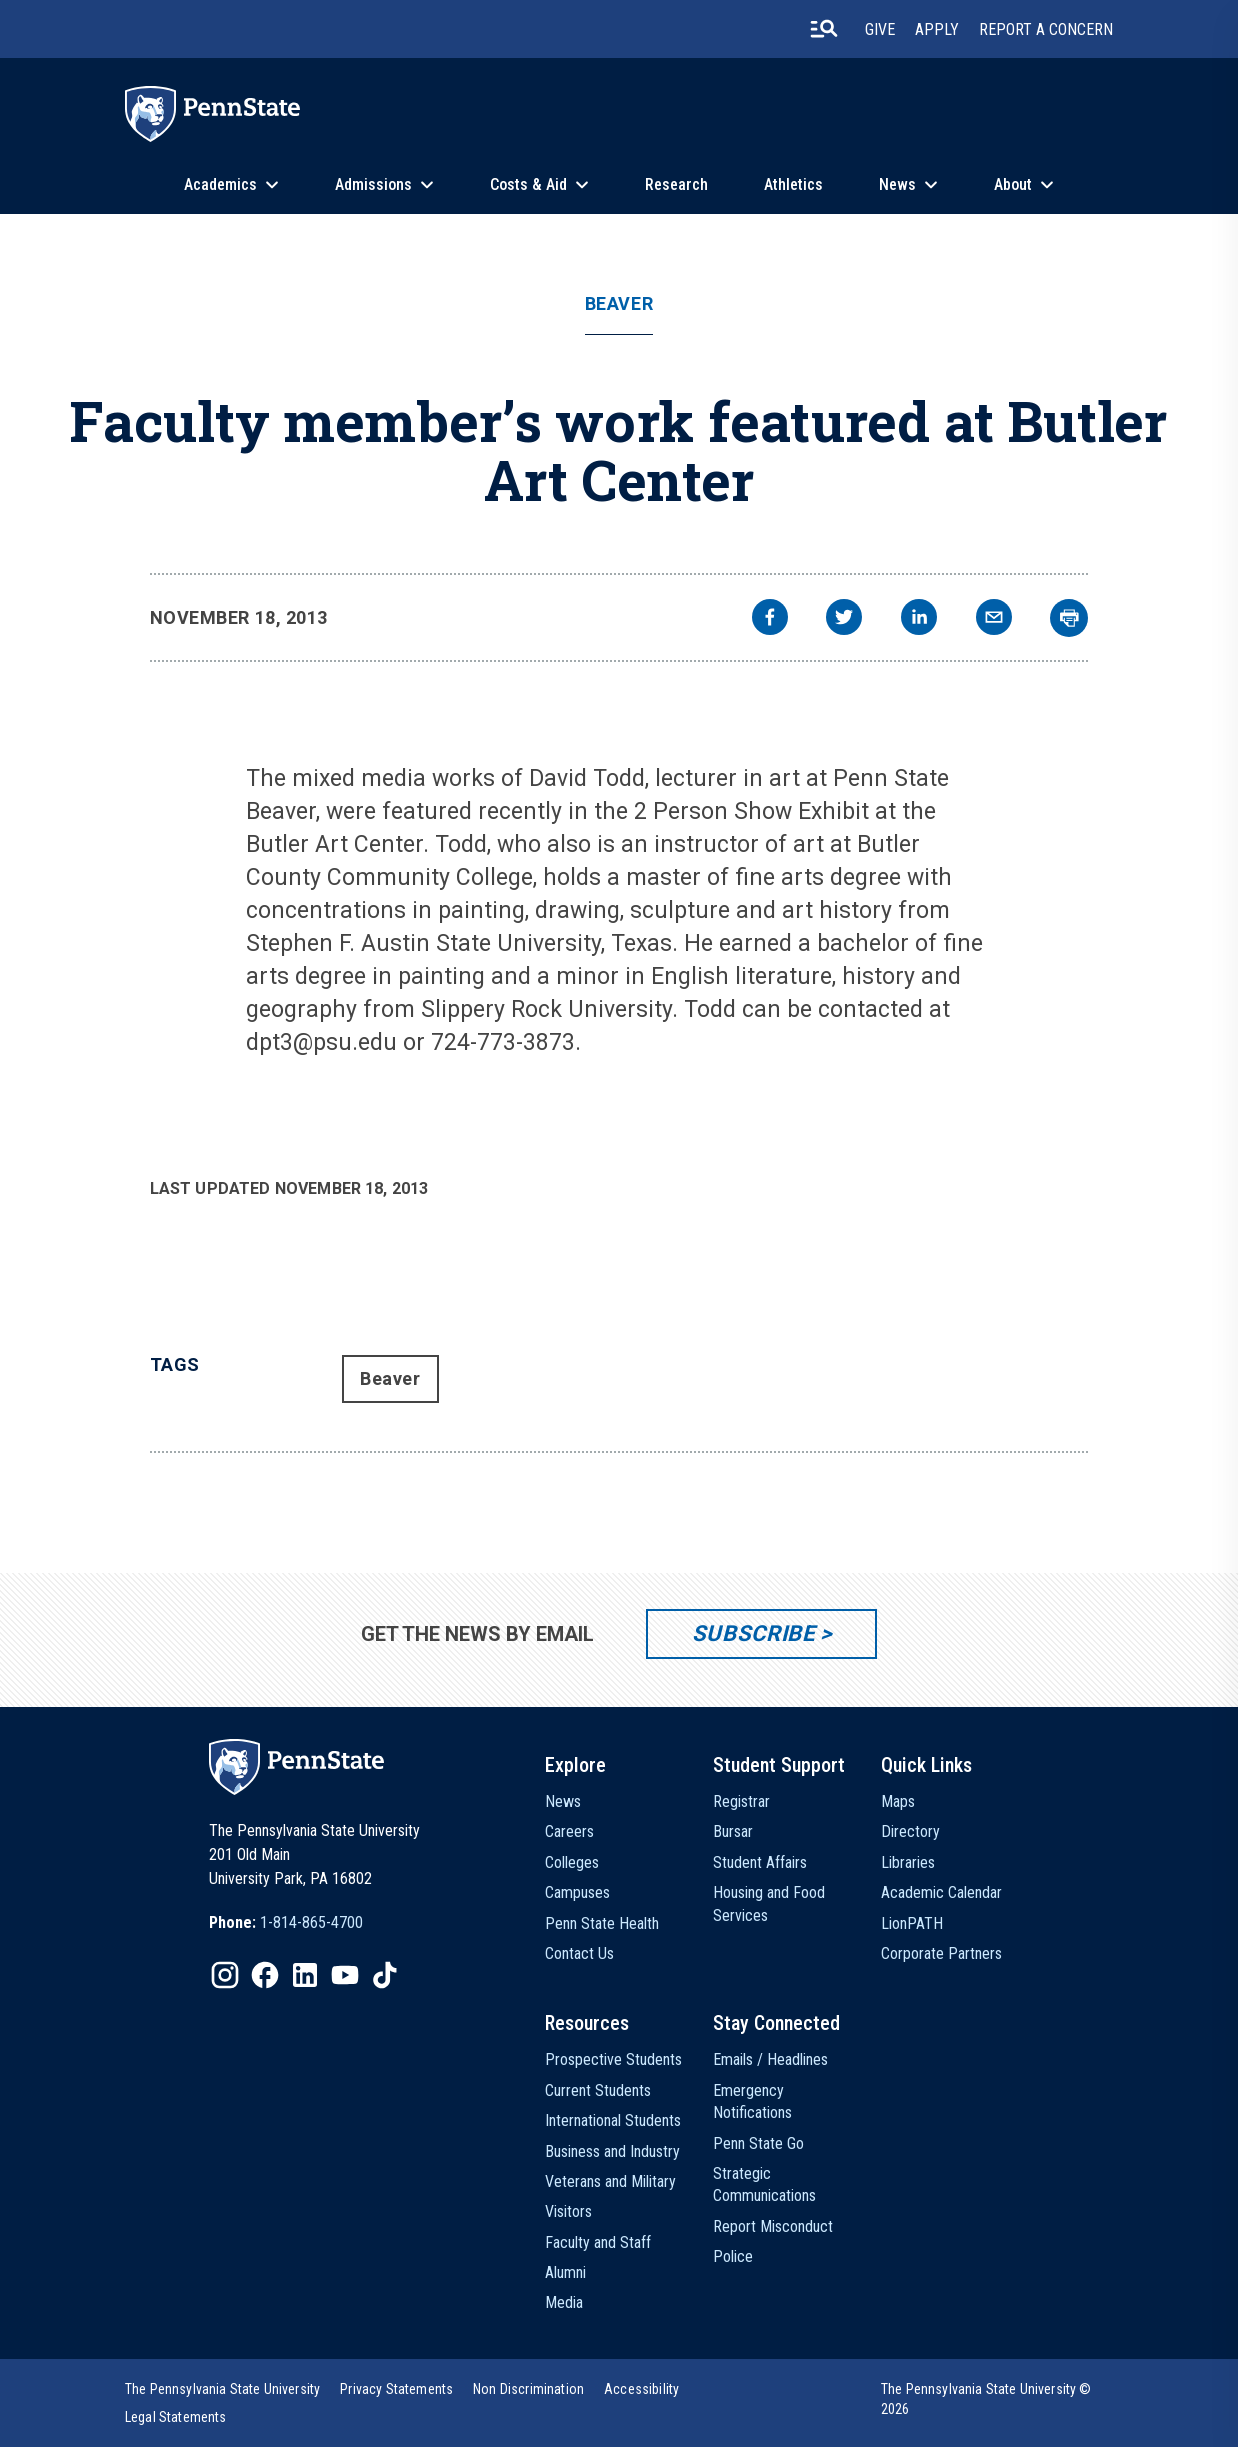 Image resolution: width=1238 pixels, height=2447 pixels. What do you see at coordinates (176, 2417) in the screenshot?
I see `Legal Statements` at bounding box center [176, 2417].